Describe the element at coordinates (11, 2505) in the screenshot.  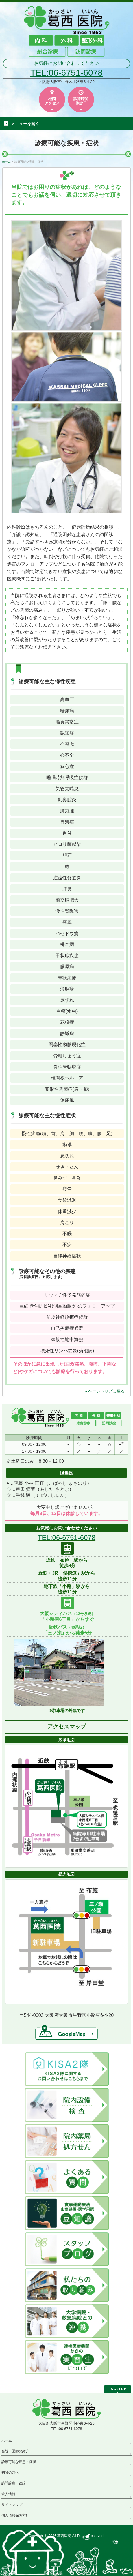
I see `サイトマップ` at that location.